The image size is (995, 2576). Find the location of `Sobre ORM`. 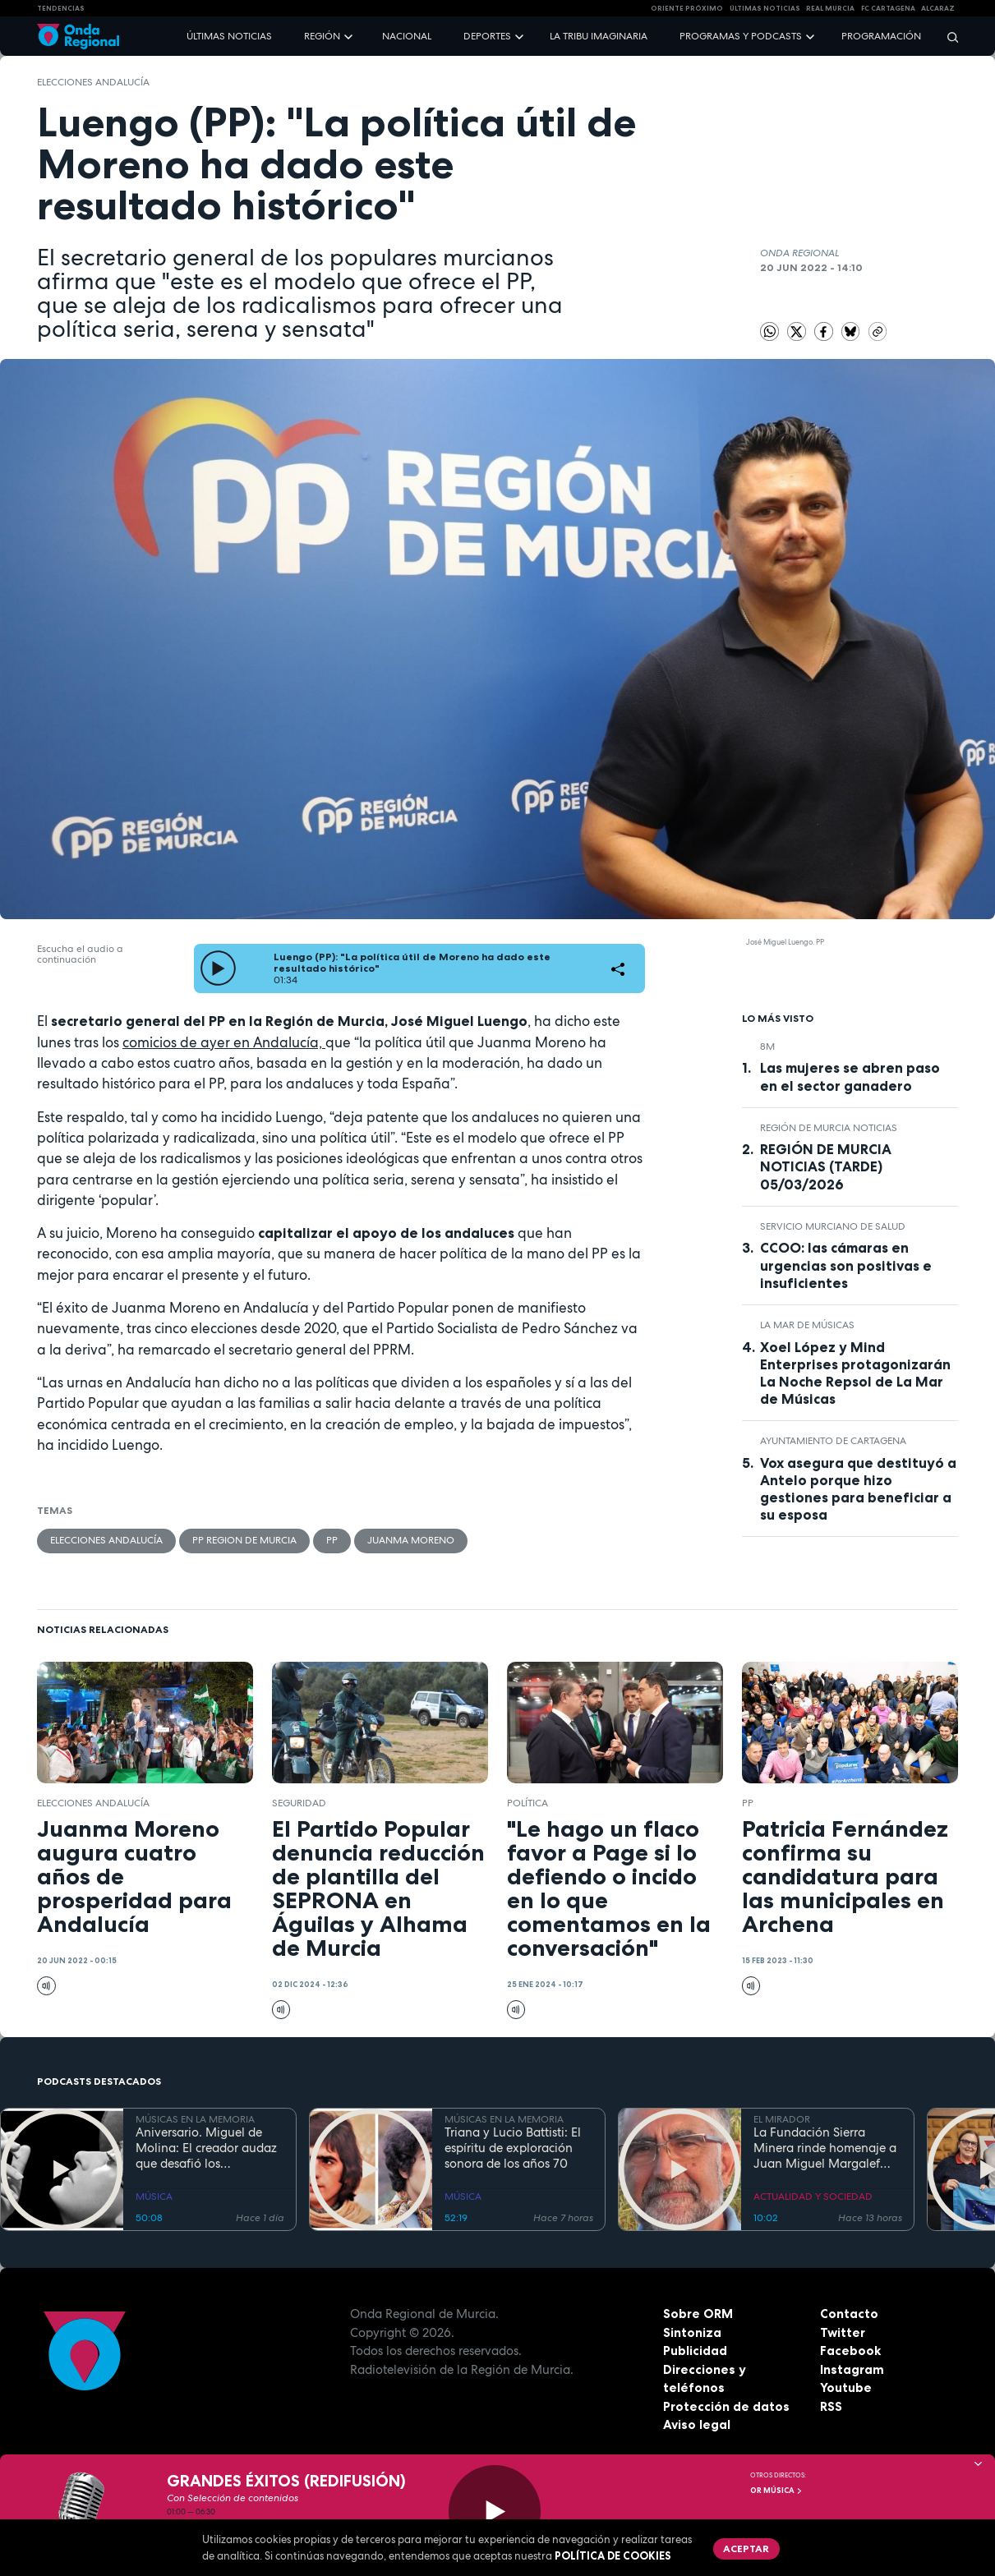

Sobre ORM is located at coordinates (698, 2313).